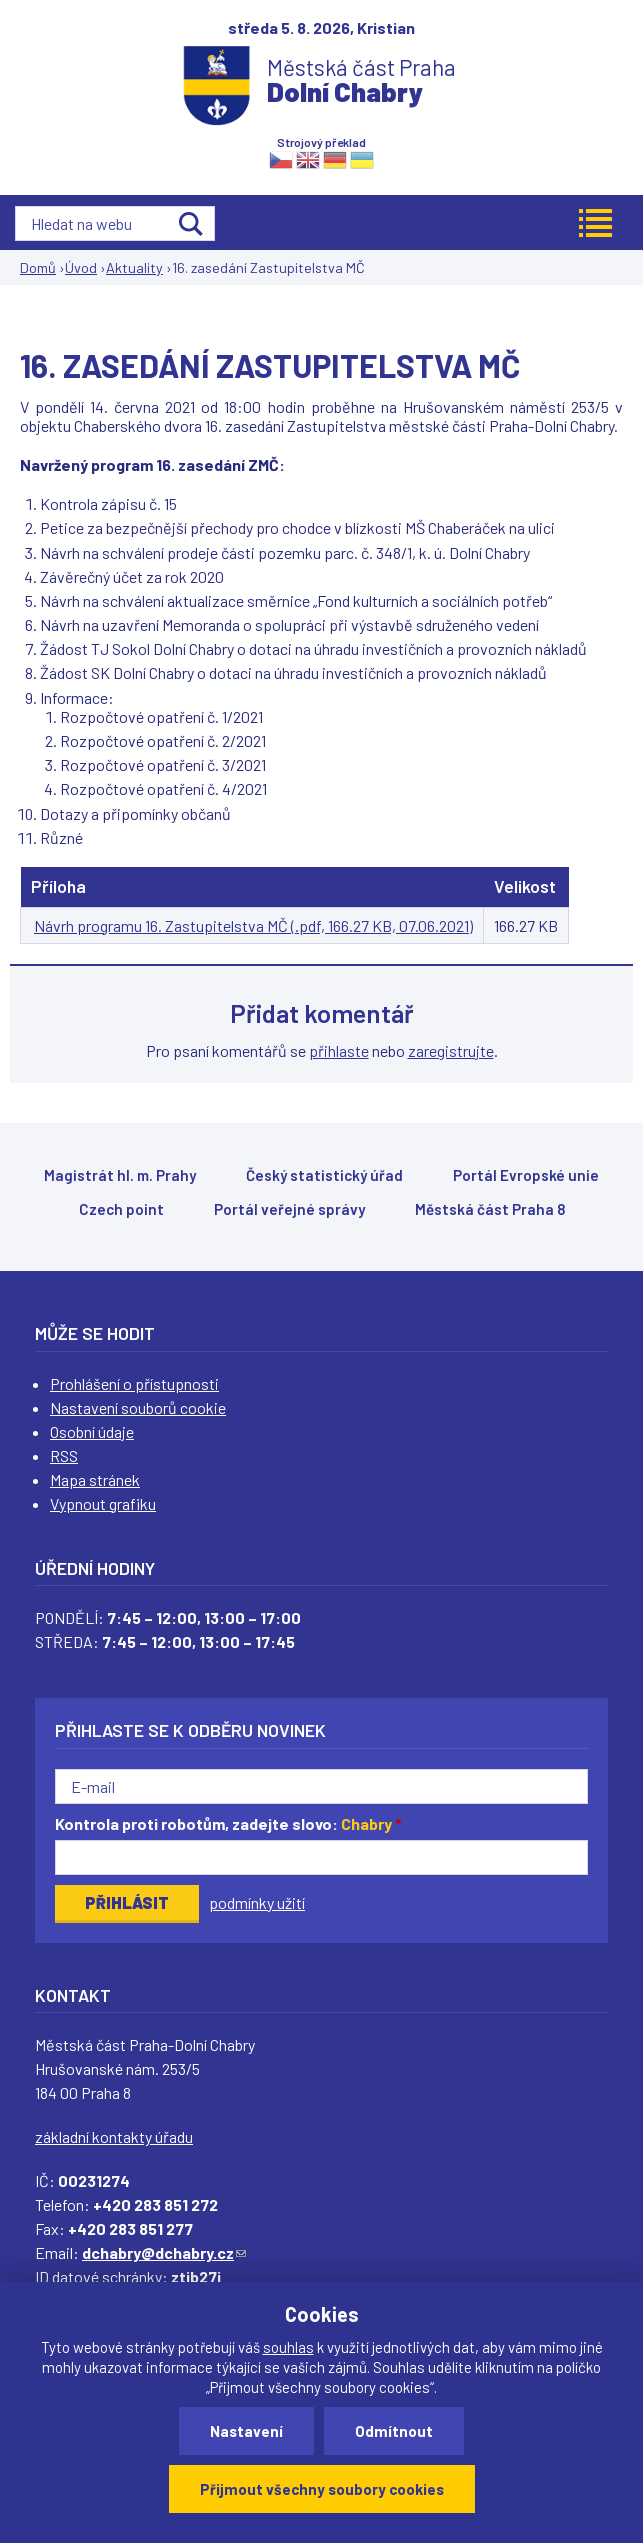  I want to click on Nastavení, so click(246, 2431).